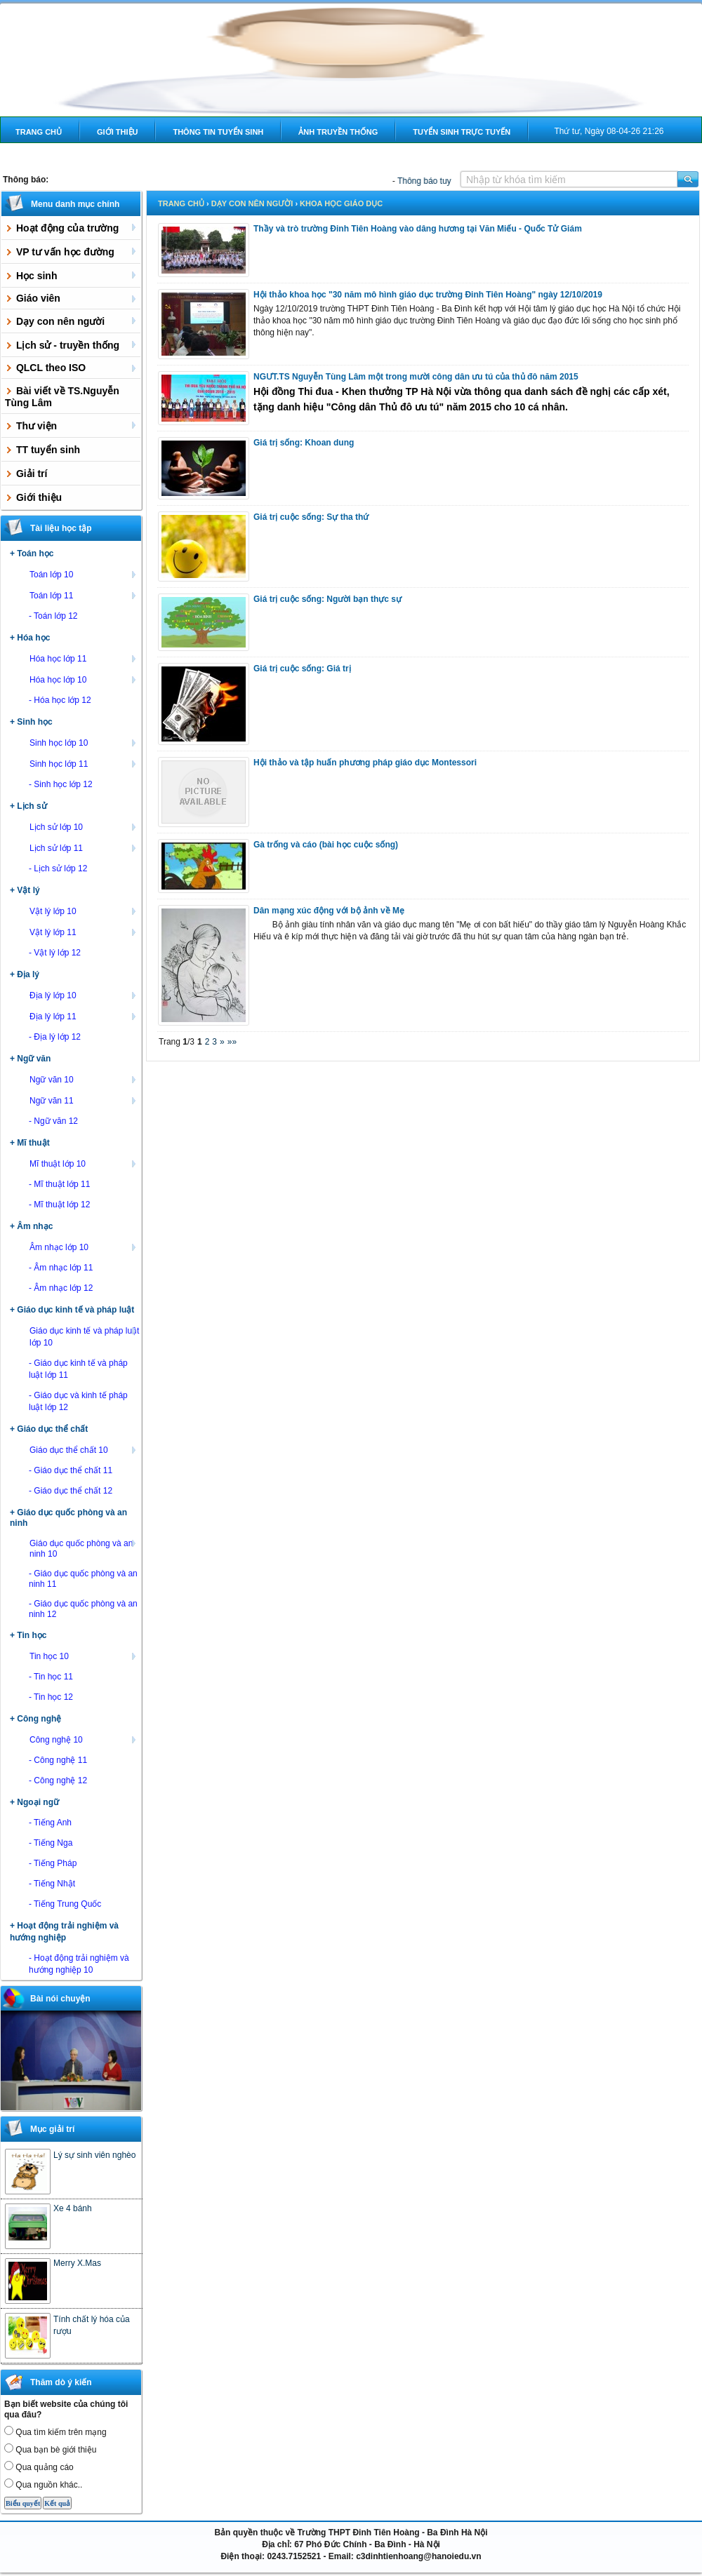  I want to click on - Tiếng Anh, so click(50, 1822).